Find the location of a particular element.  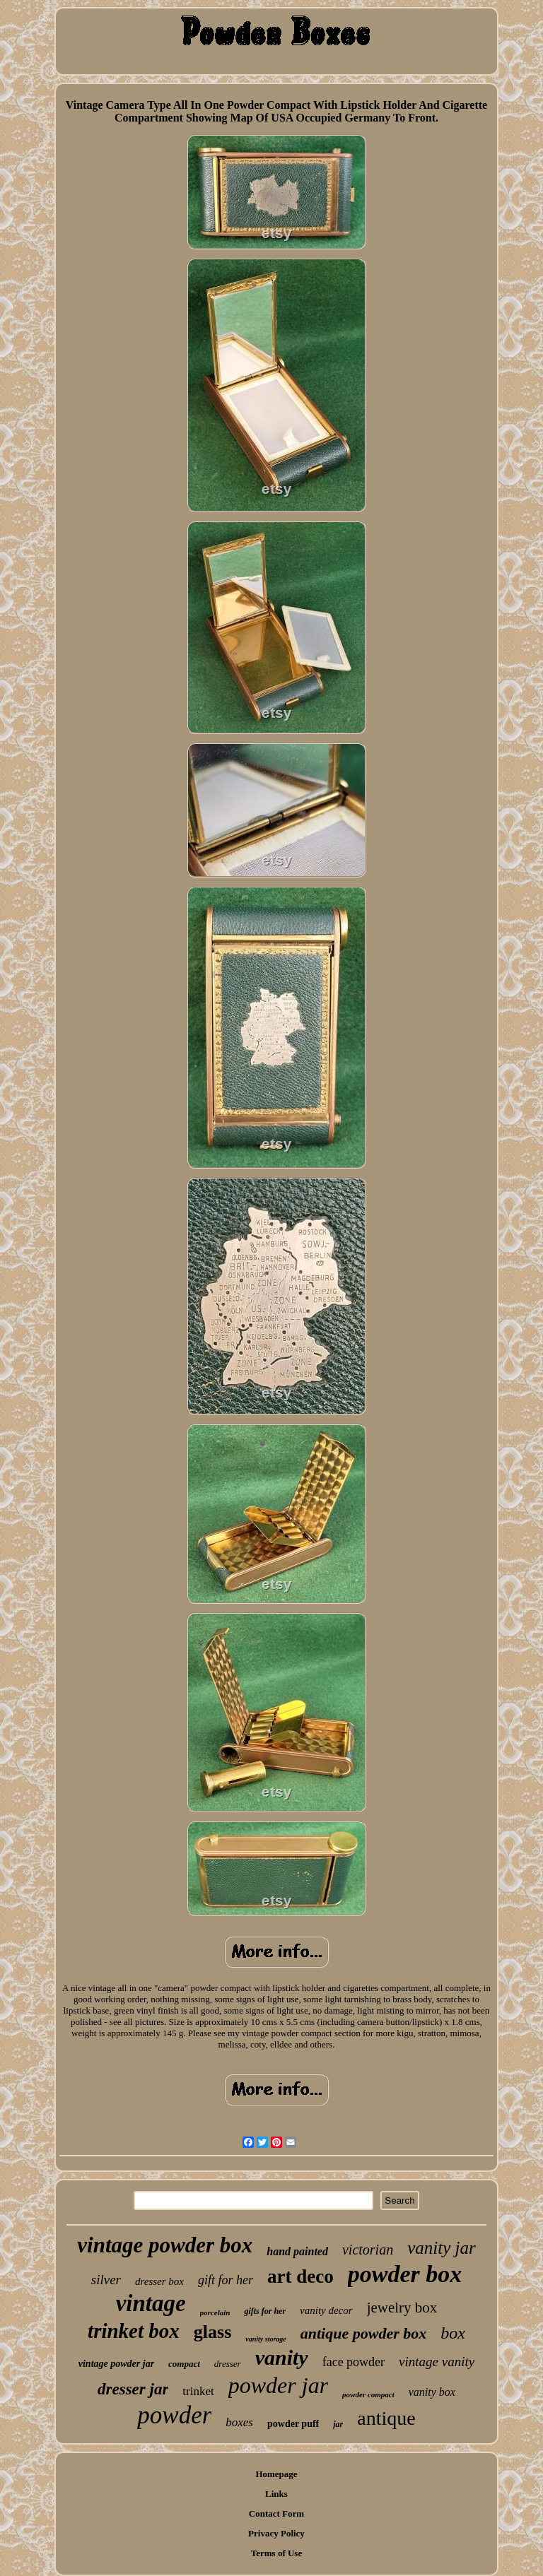

jar is located at coordinates (338, 2424).